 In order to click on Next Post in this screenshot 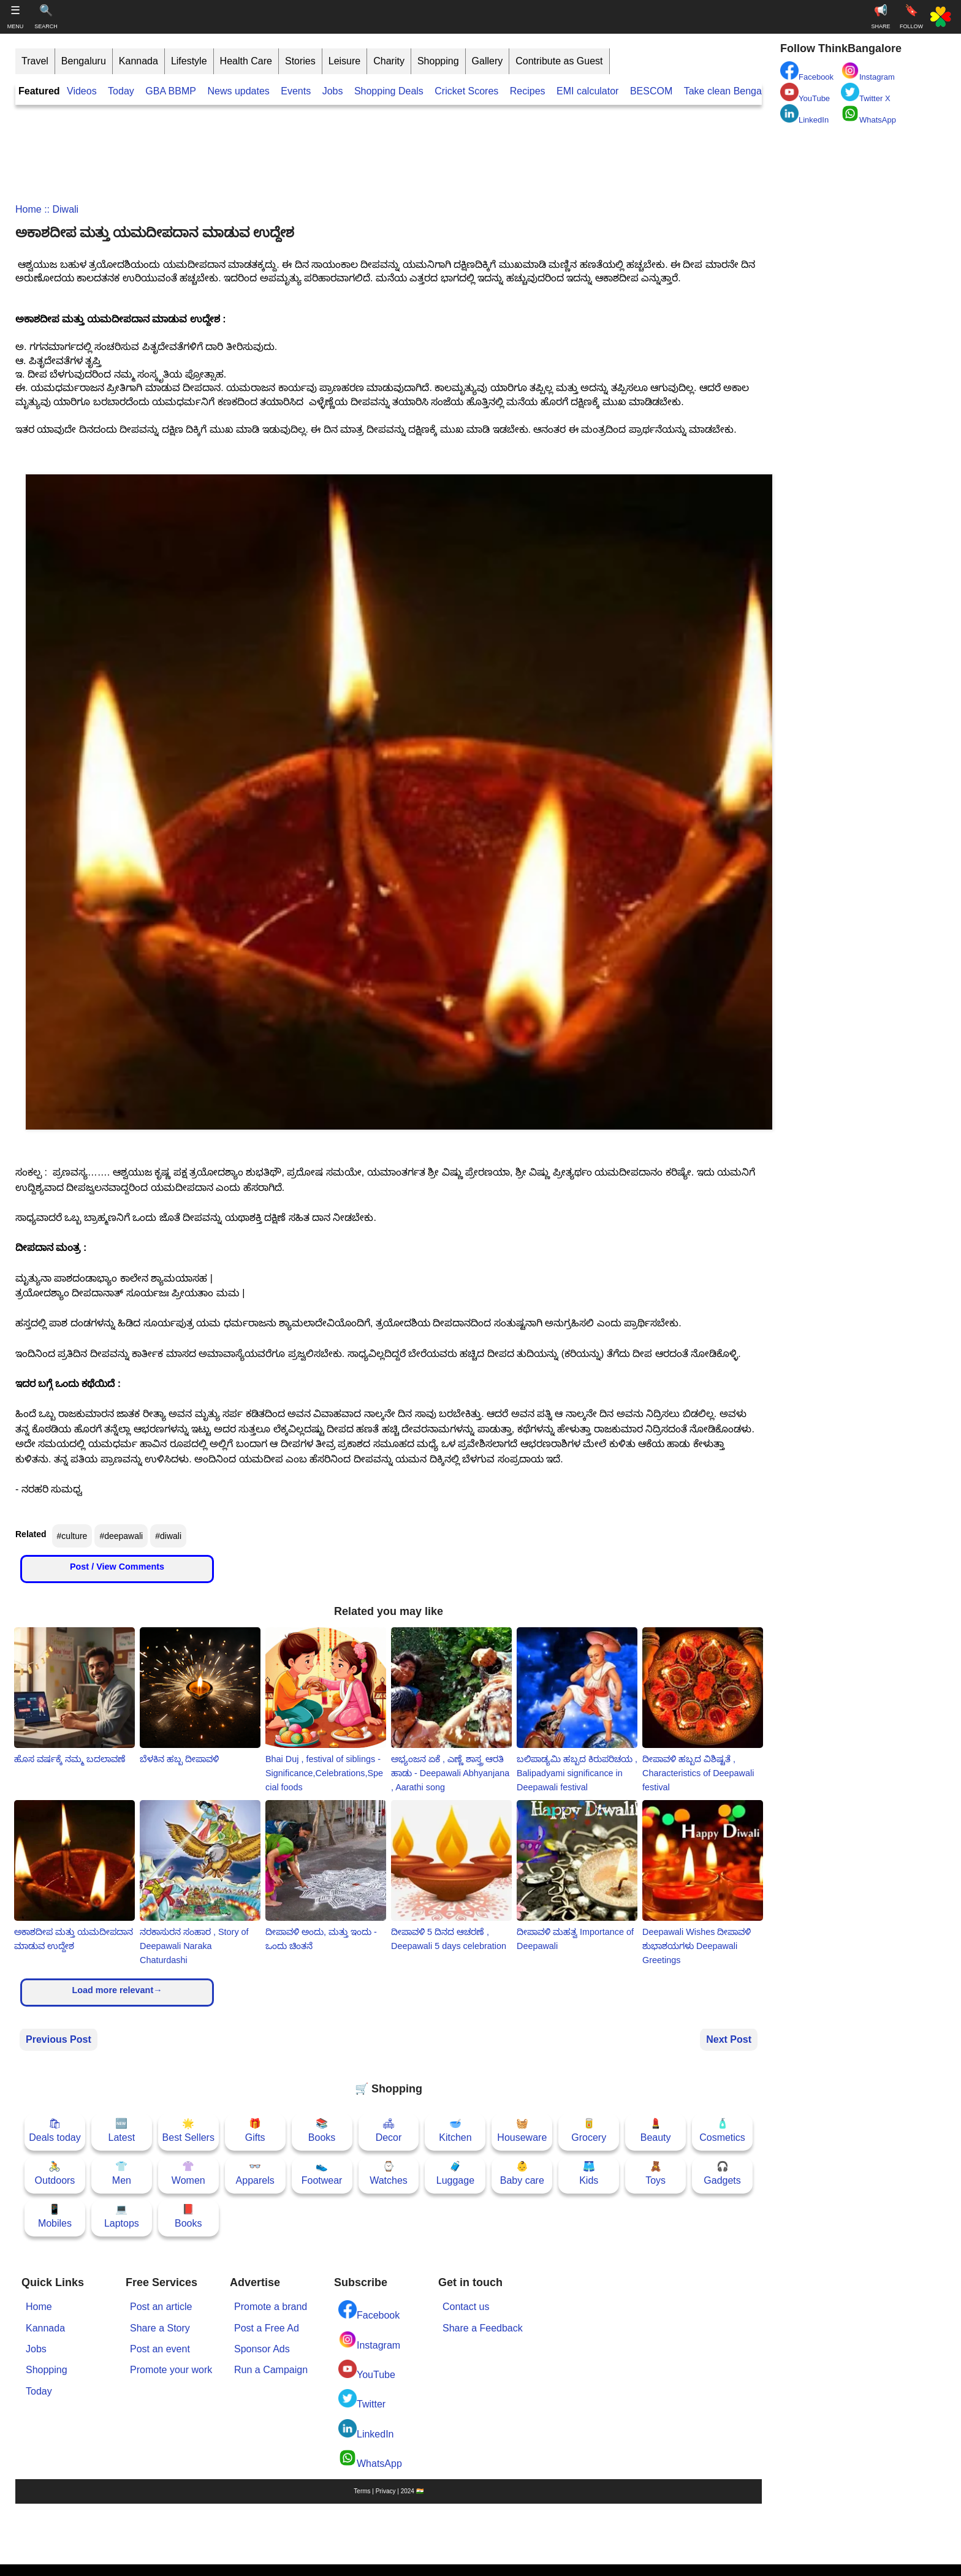, I will do `click(728, 2039)`.